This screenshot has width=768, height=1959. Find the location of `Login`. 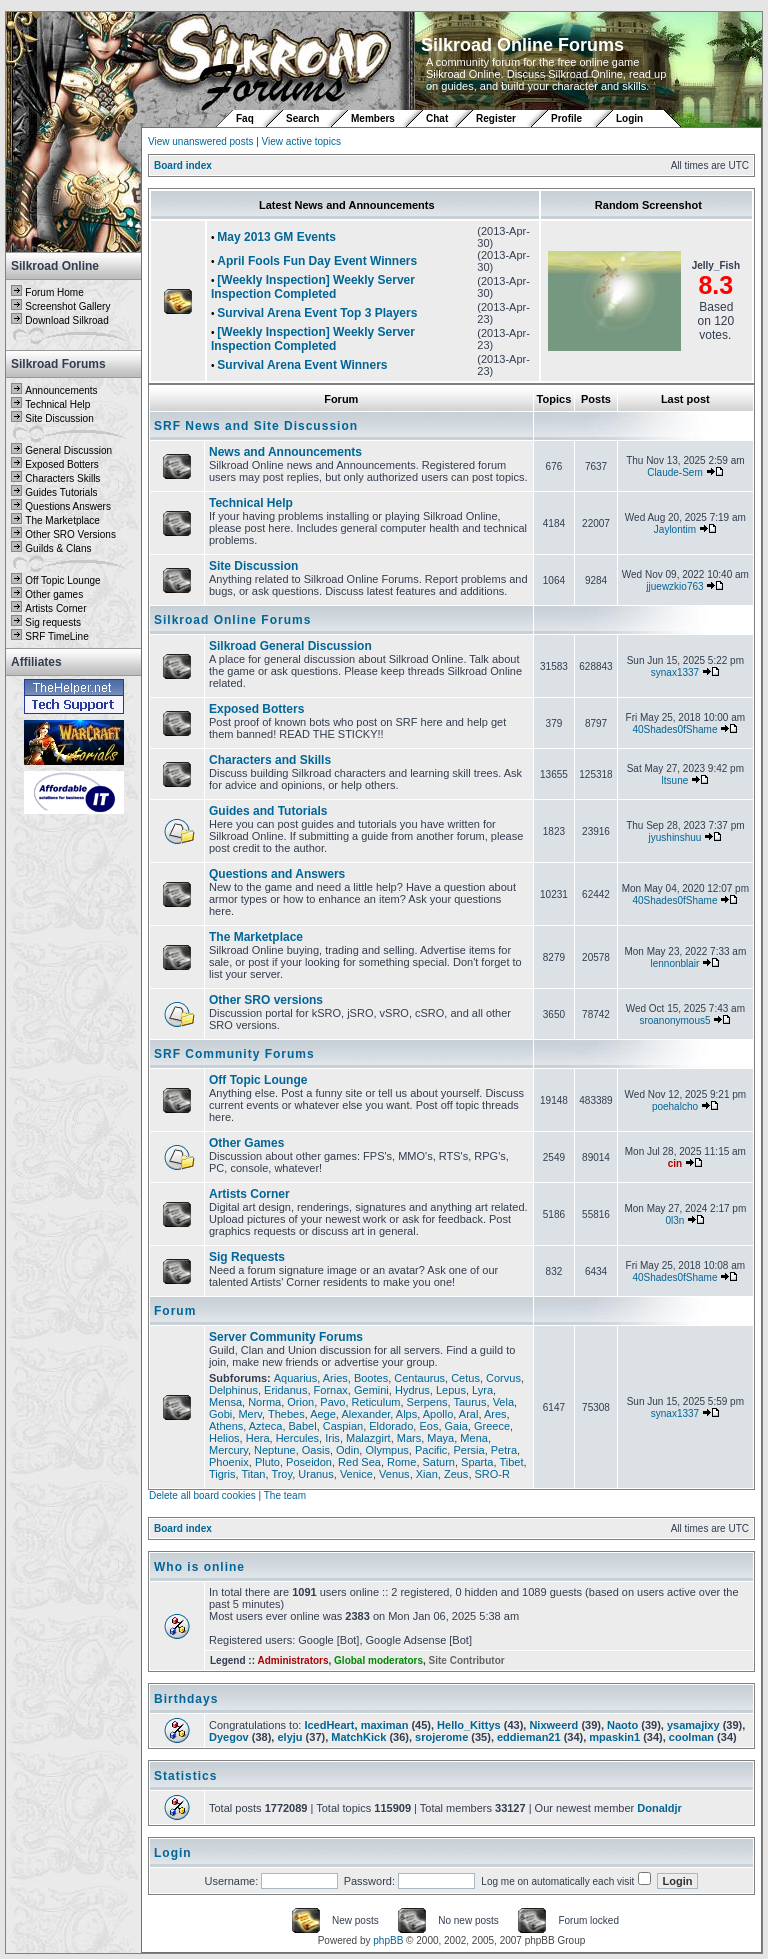

Login is located at coordinates (629, 118).